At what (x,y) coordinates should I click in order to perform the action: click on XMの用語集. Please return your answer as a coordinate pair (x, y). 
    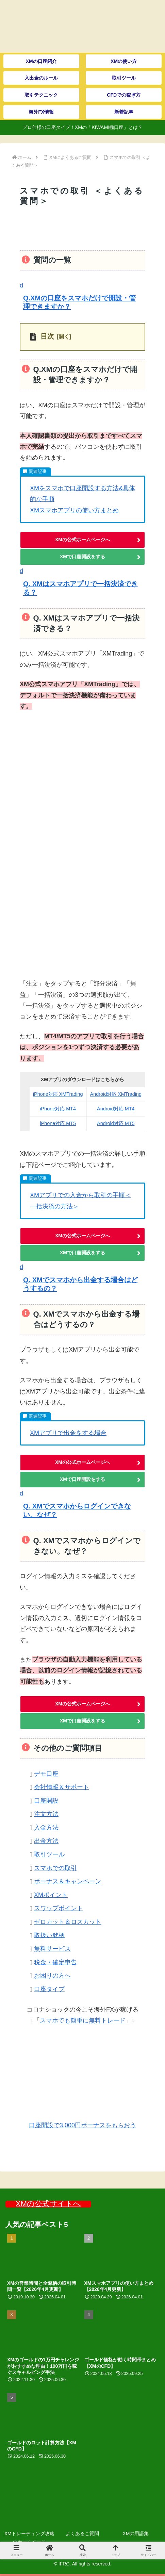
    Looking at the image, I should click on (135, 2533).